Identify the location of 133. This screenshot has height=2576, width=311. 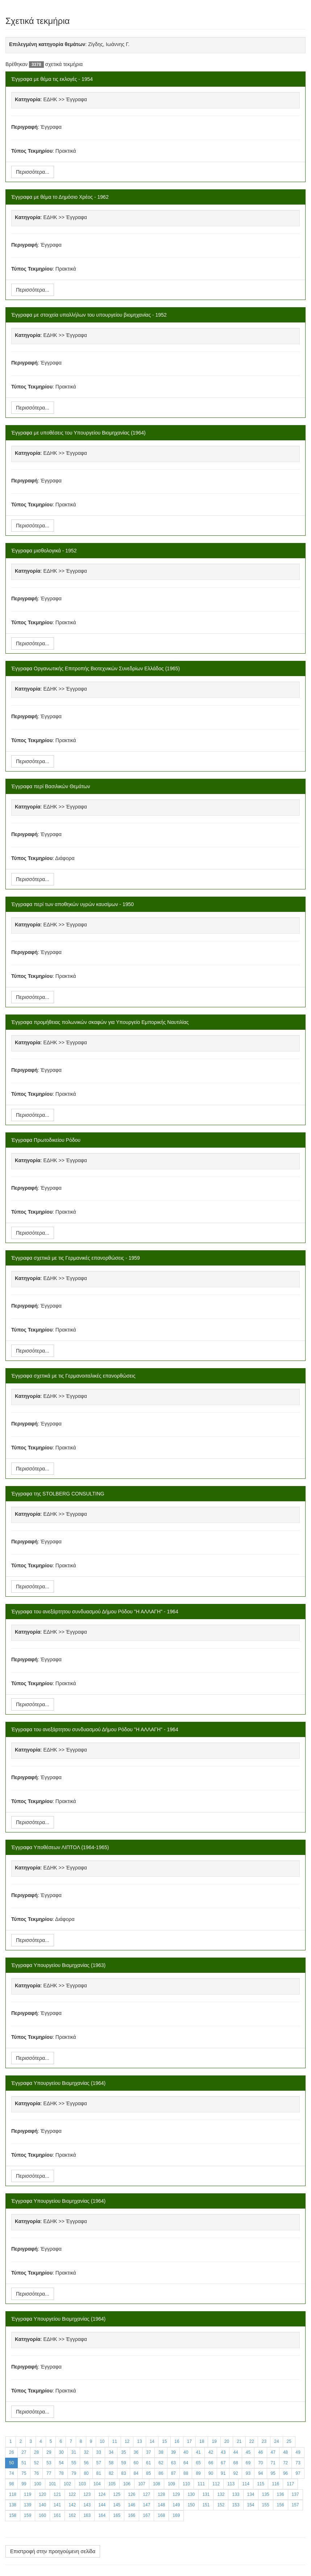
(235, 2494).